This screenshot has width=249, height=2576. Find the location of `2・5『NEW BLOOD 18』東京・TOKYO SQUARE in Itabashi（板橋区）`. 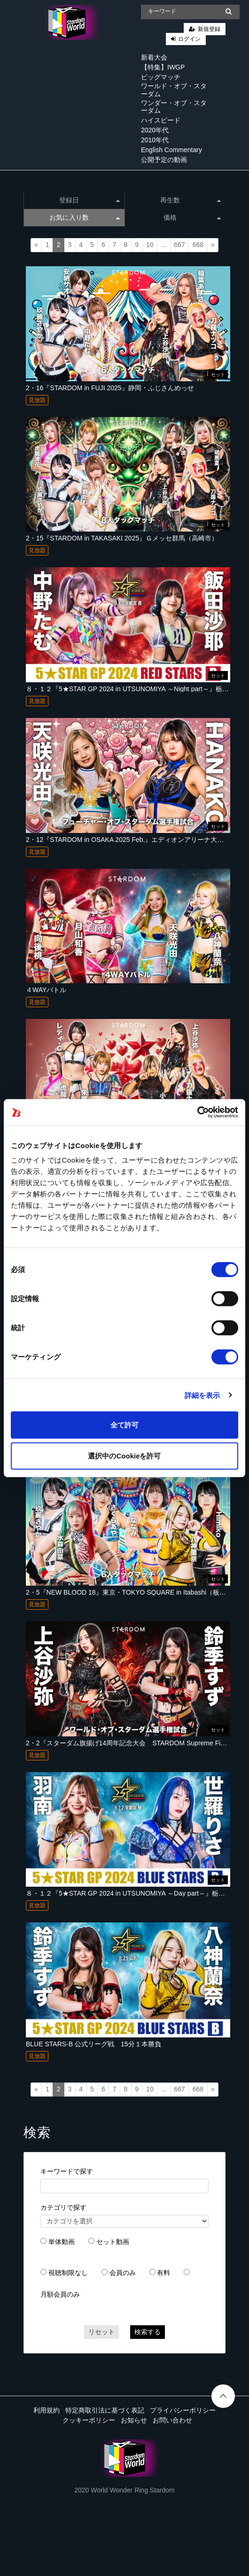

2・5『NEW BLOOD 18』東京・TOKYO SQUARE in Itabashi（板橋区） is located at coordinates (132, 1592).